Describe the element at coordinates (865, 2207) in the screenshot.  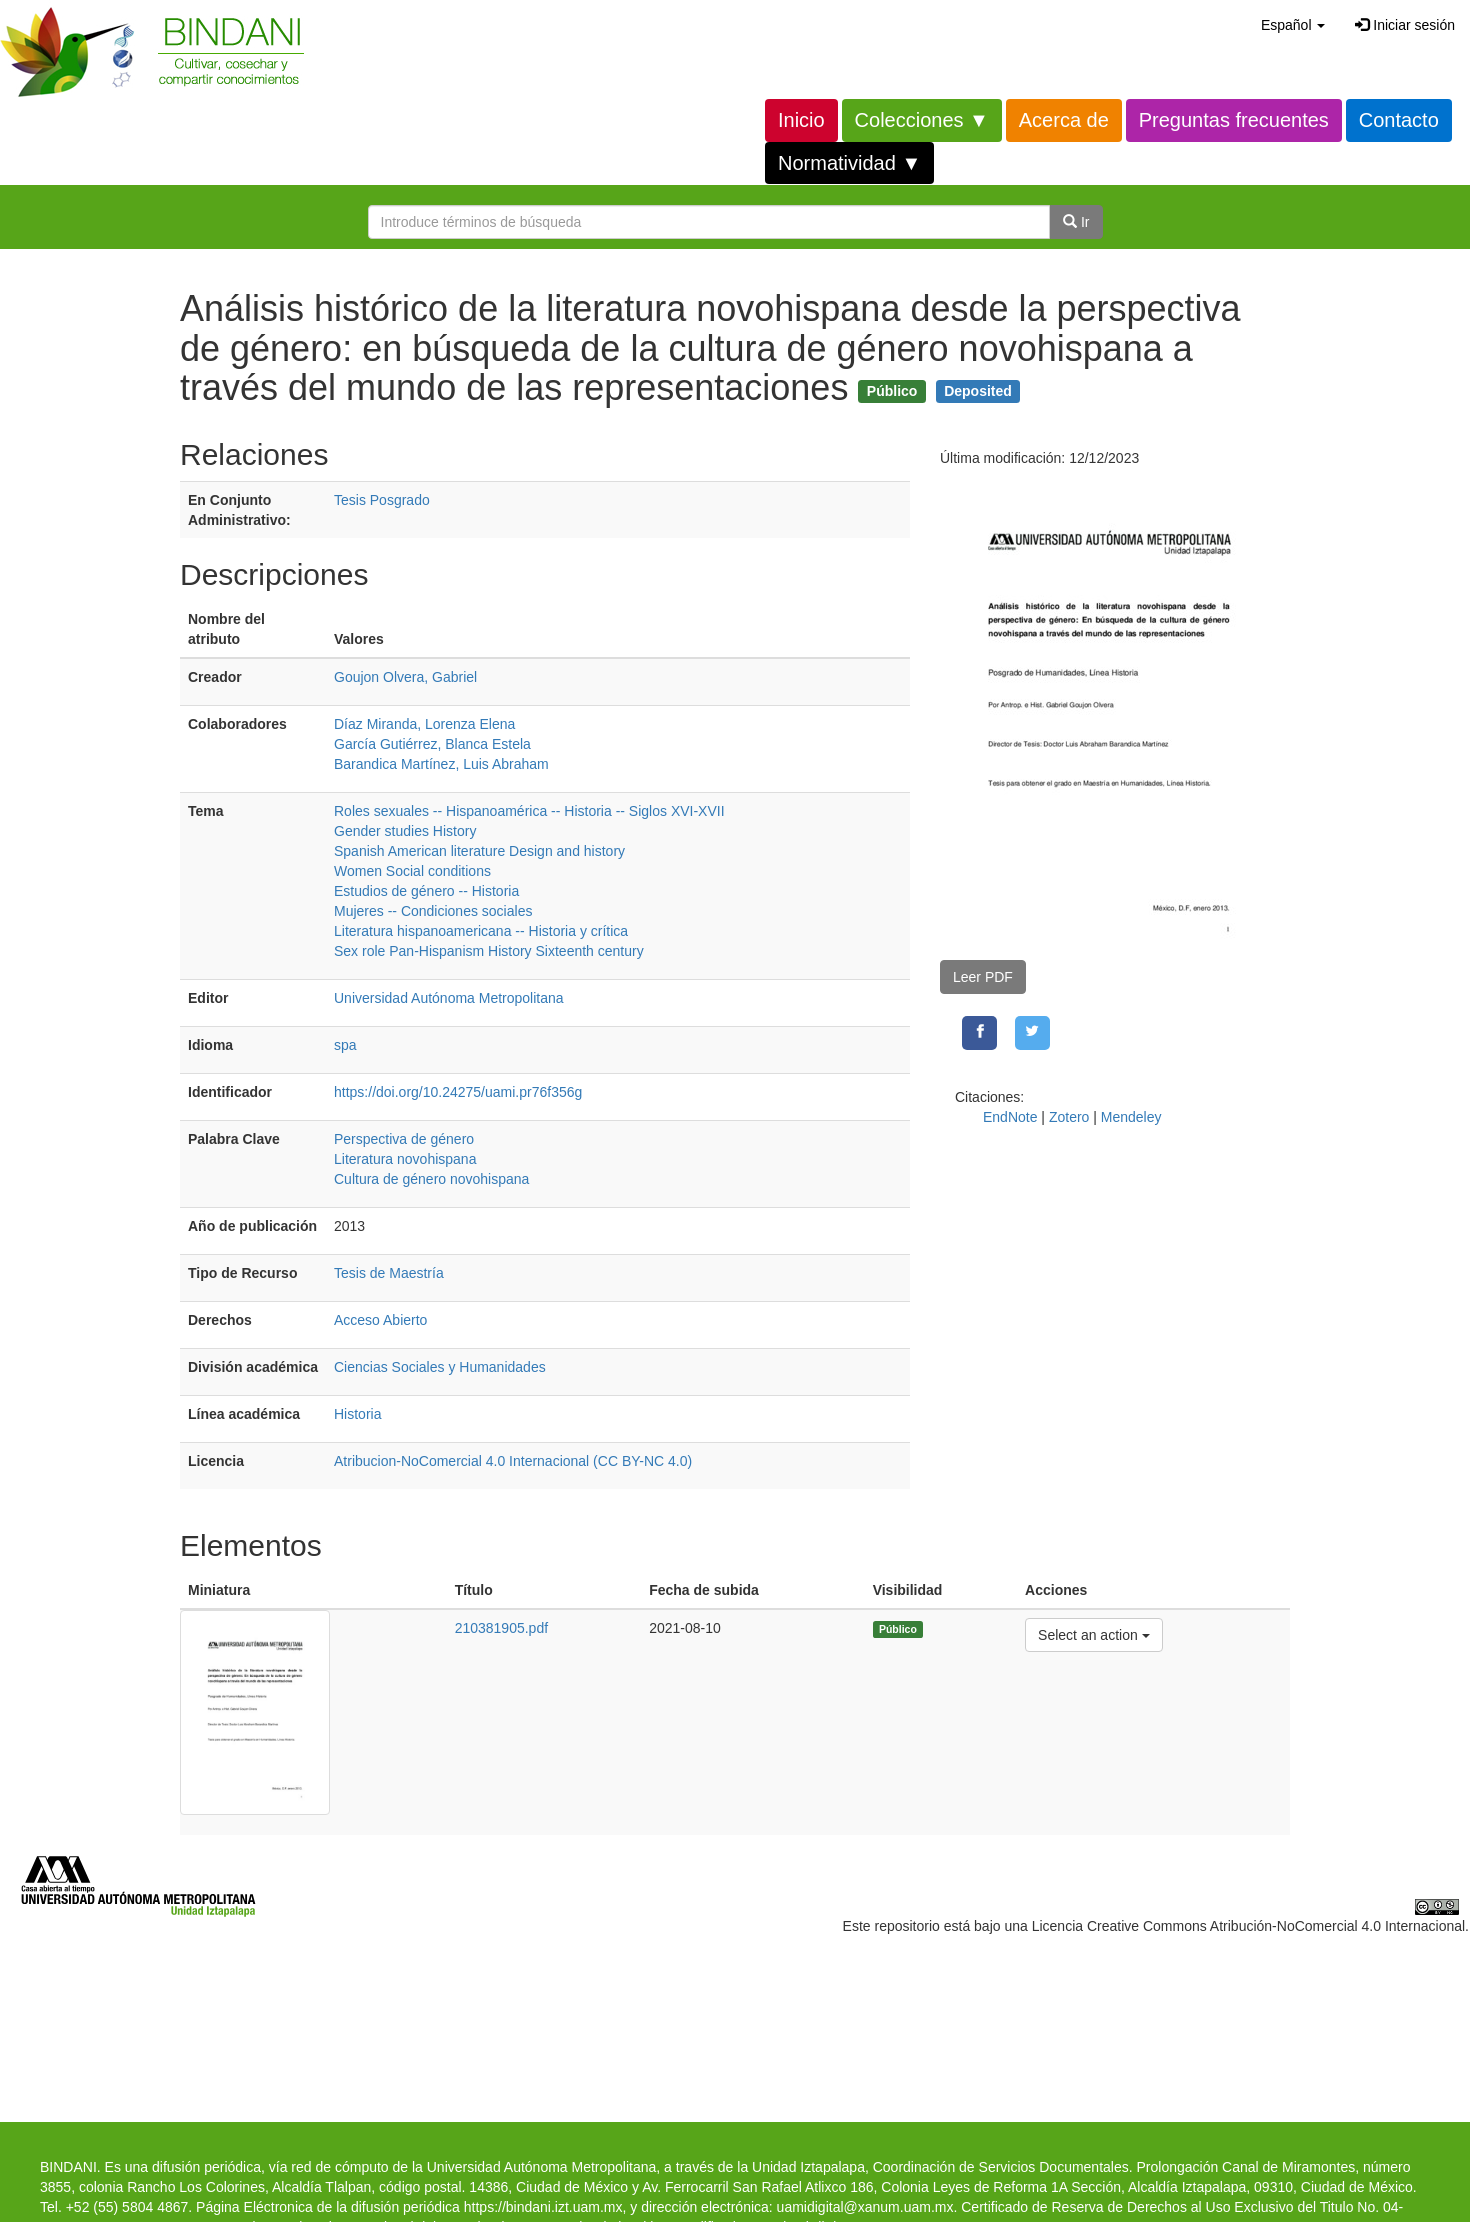
I see `uamidigital@xanum.uam.mx` at that location.